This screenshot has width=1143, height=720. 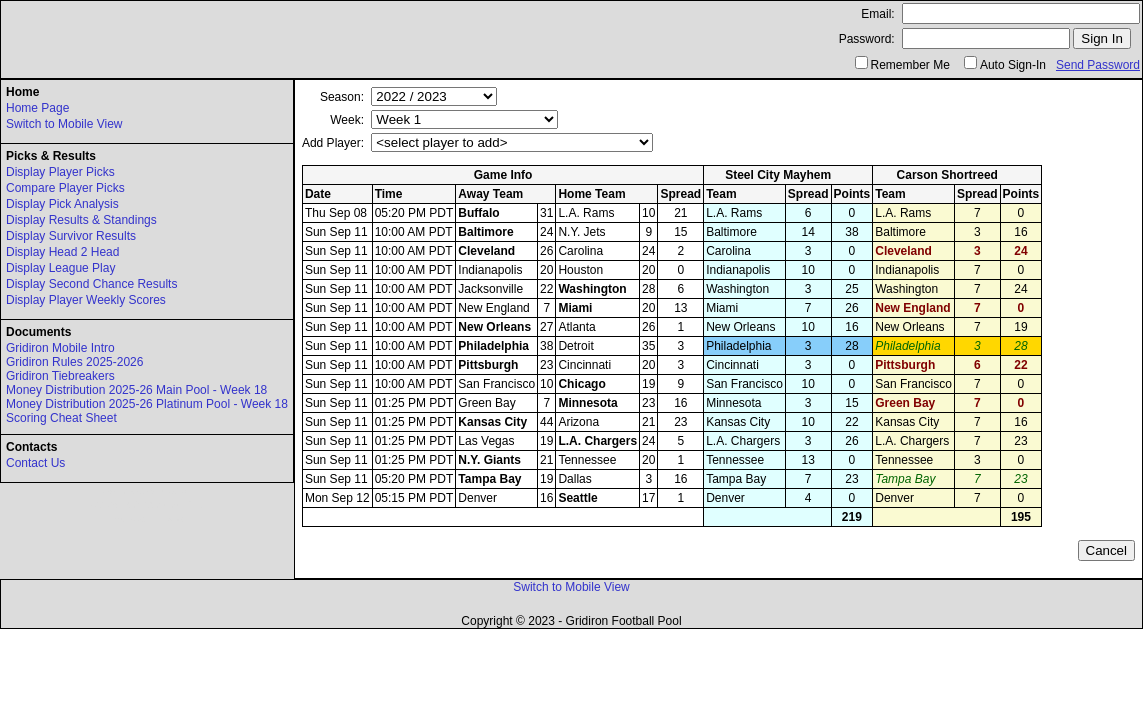 What do you see at coordinates (1013, 65) in the screenshot?
I see `Auto Sign-In` at bounding box center [1013, 65].